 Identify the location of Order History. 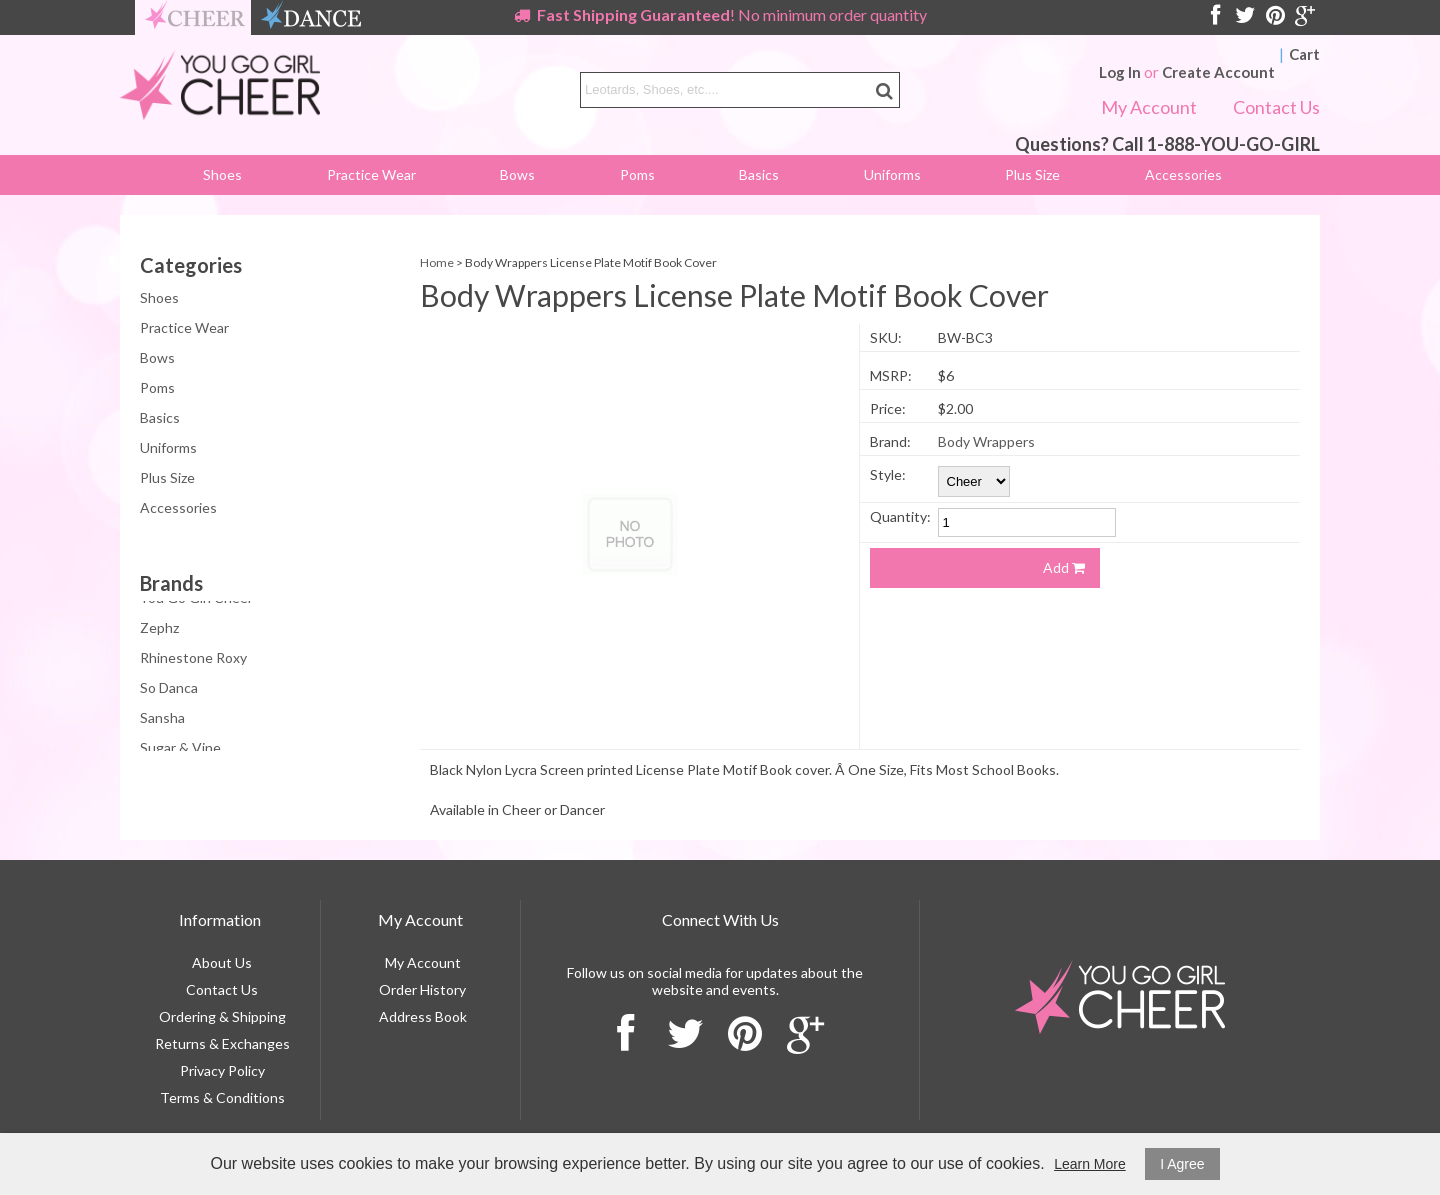
(422, 989).